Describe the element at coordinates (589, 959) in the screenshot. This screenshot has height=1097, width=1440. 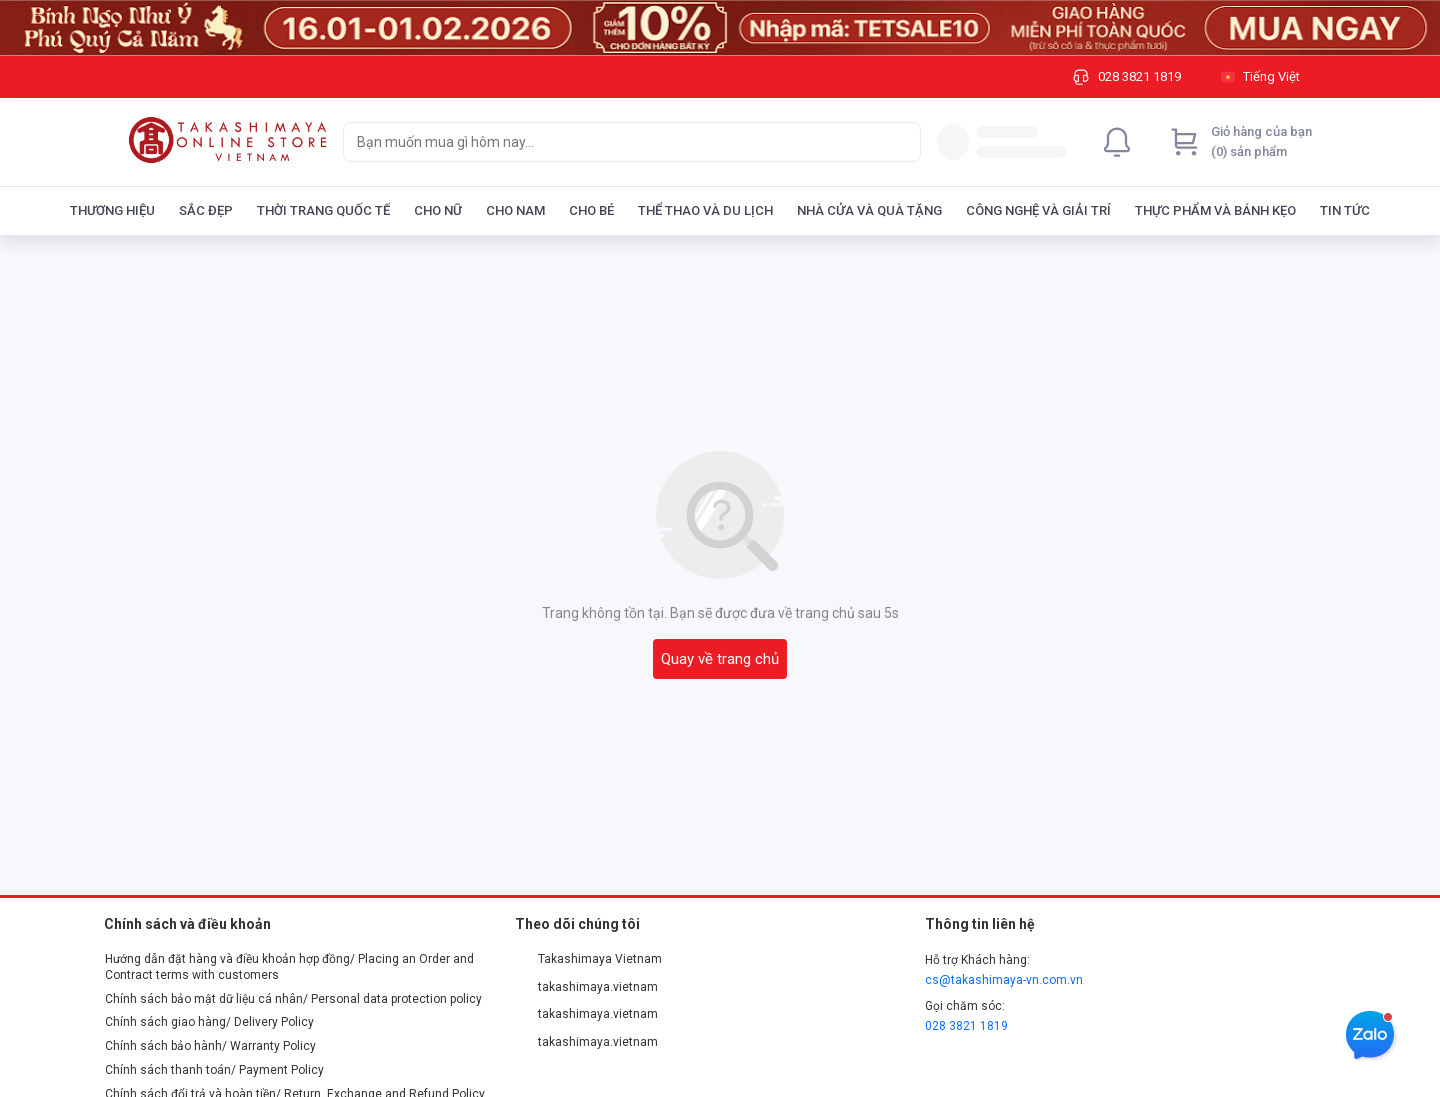
I see `Takashimaya Vietnam` at that location.